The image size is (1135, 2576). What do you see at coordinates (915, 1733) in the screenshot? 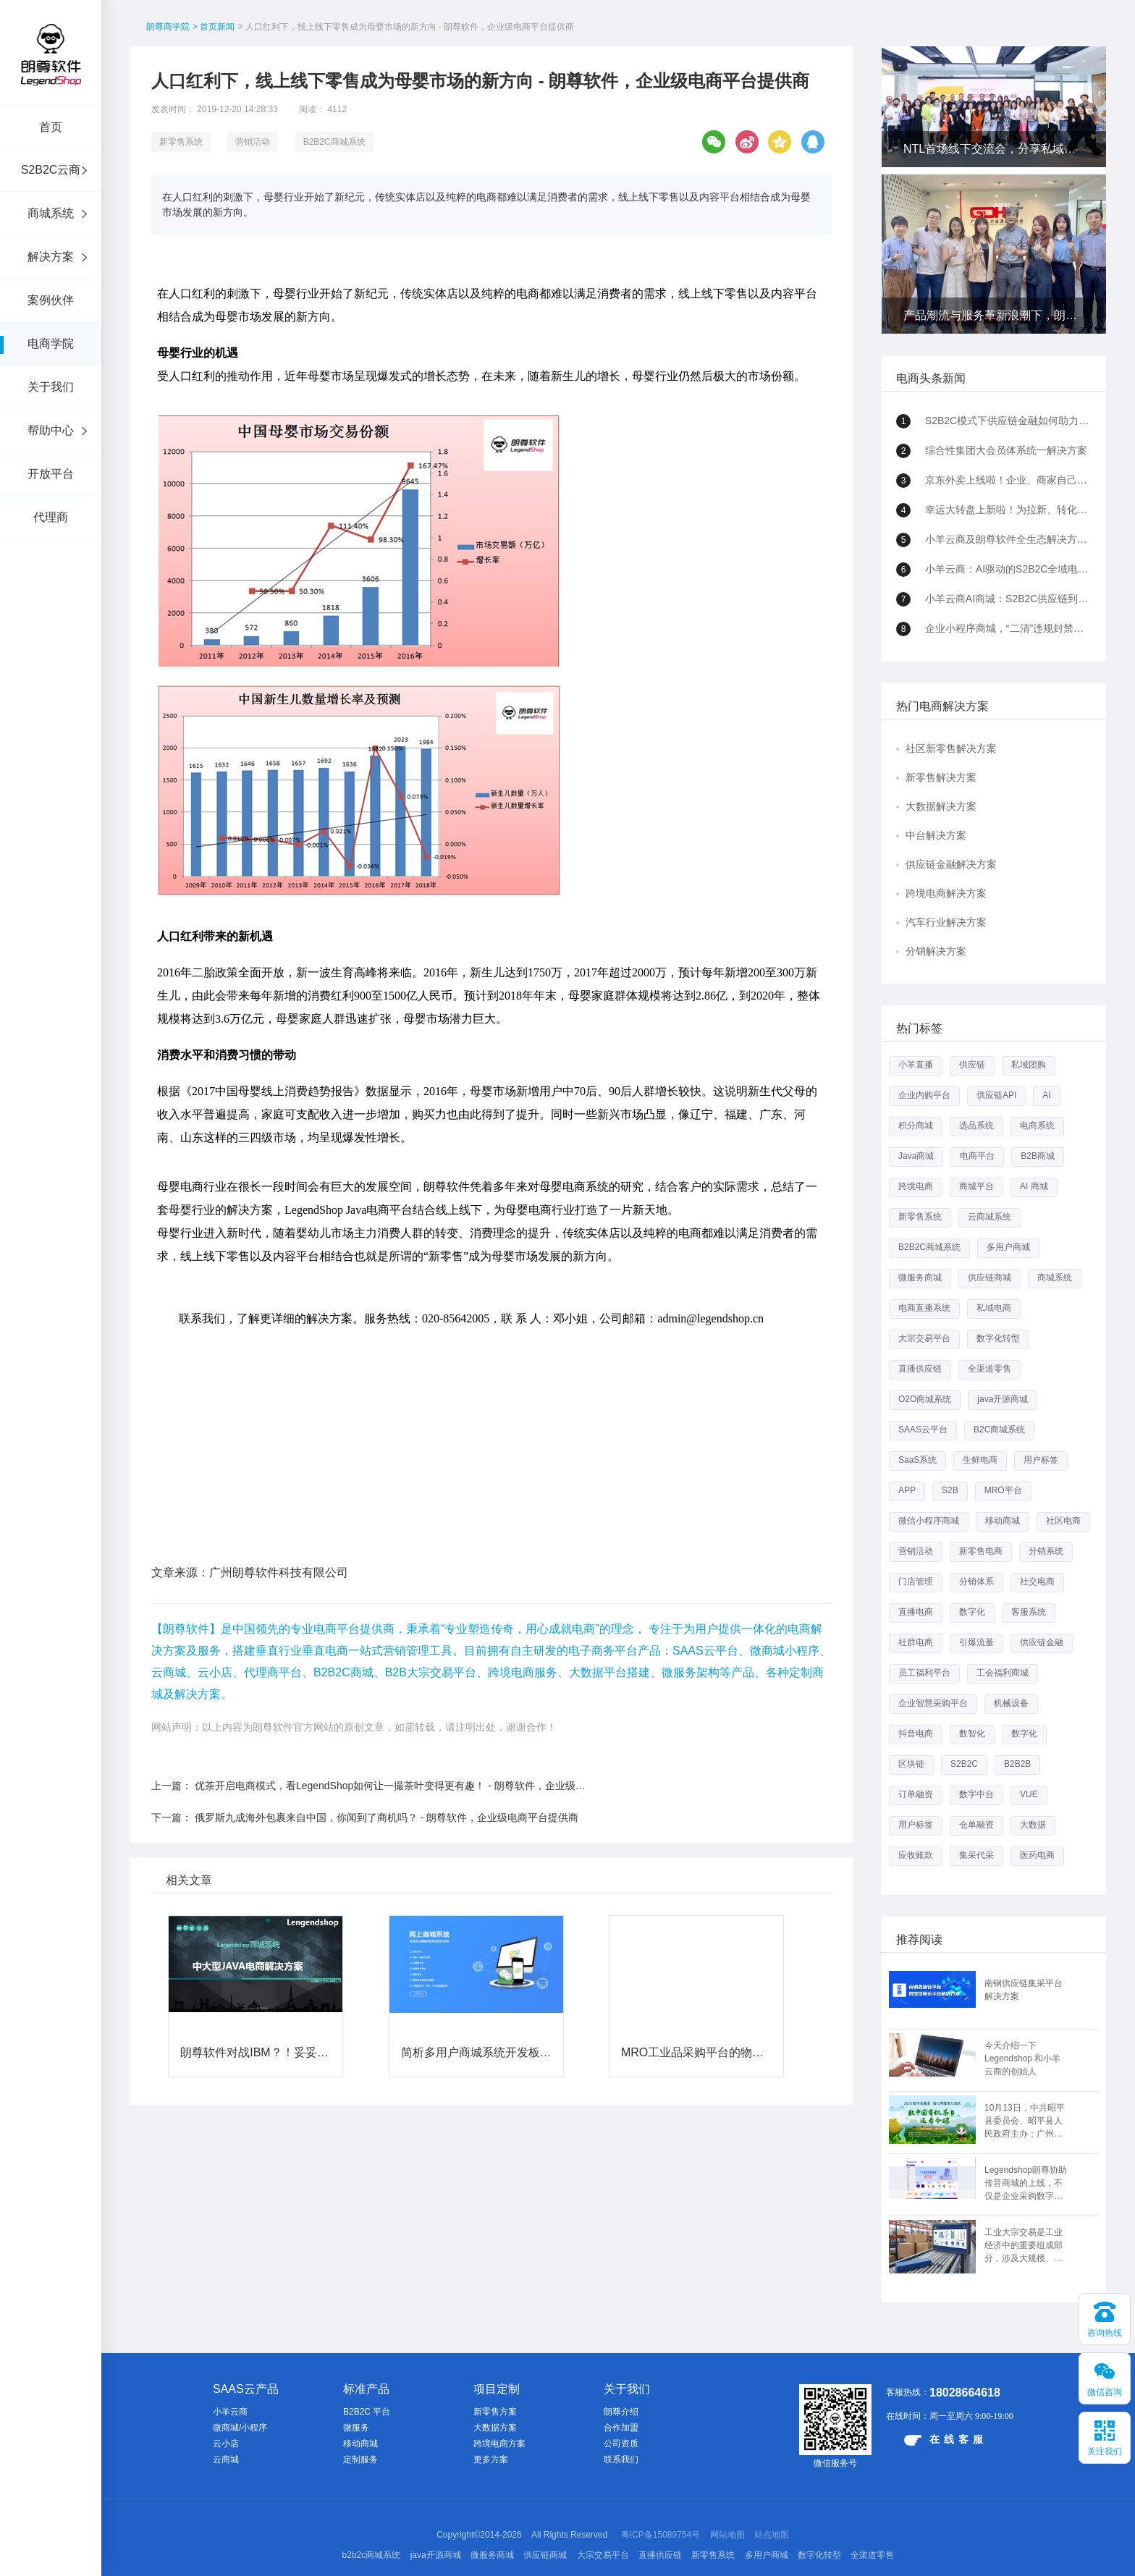
I see `抖音电商` at bounding box center [915, 1733].